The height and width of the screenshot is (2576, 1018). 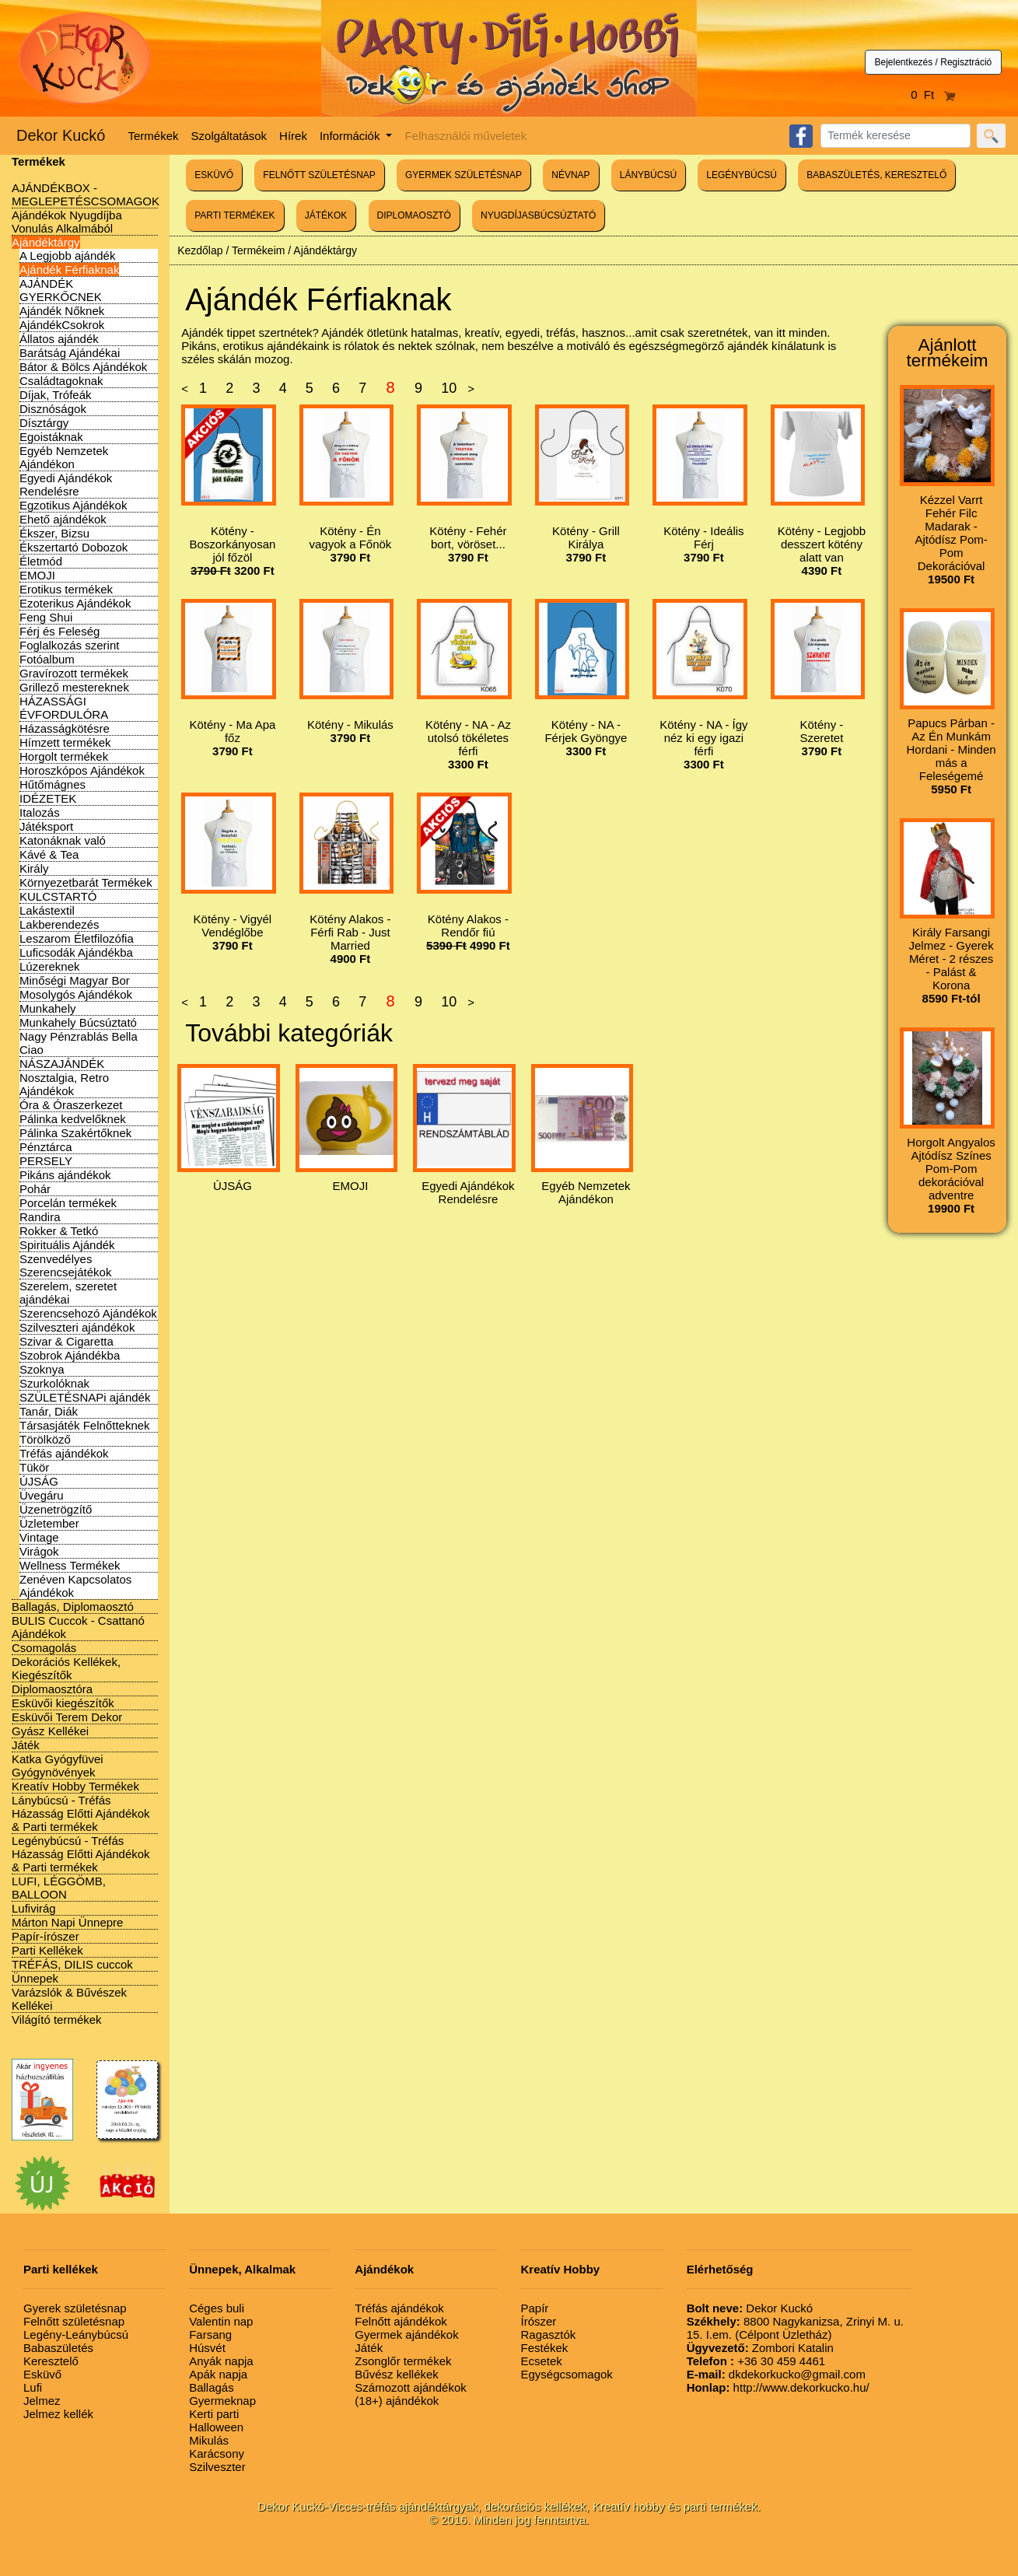 I want to click on Kerti parti, so click(x=214, y=2413).